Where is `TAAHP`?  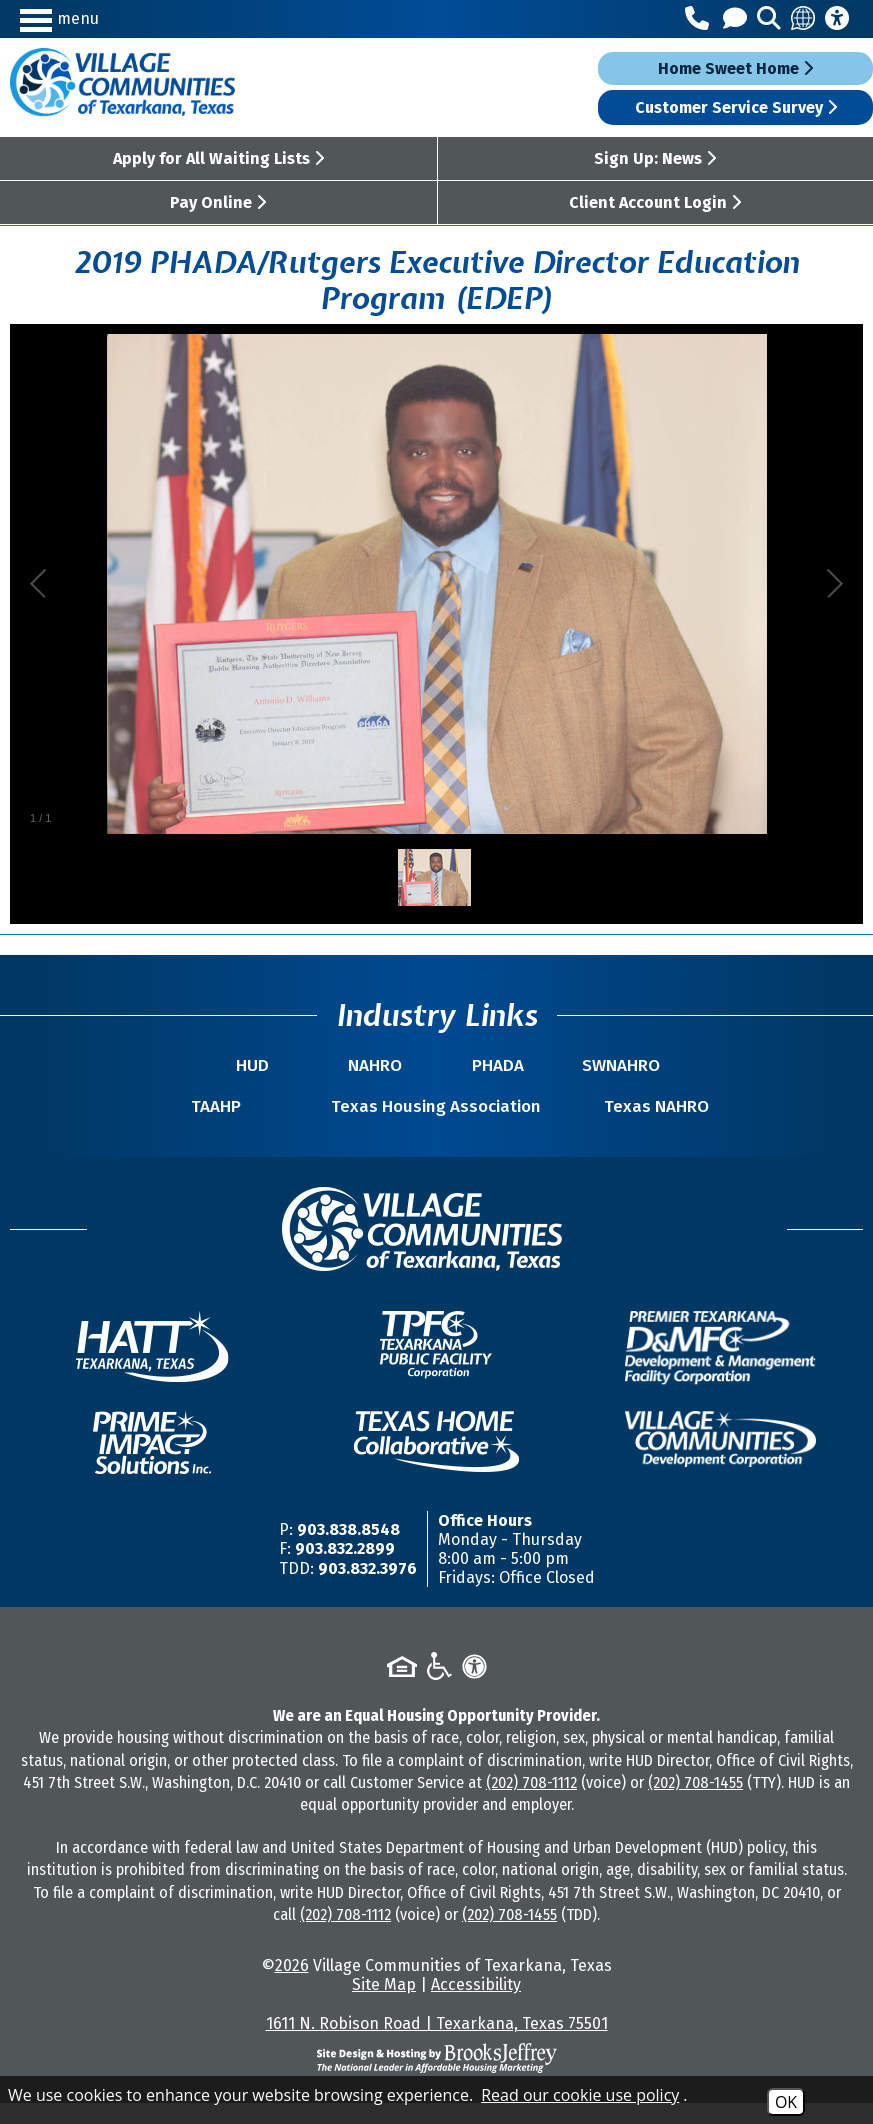 TAAHP is located at coordinates (233, 1127).